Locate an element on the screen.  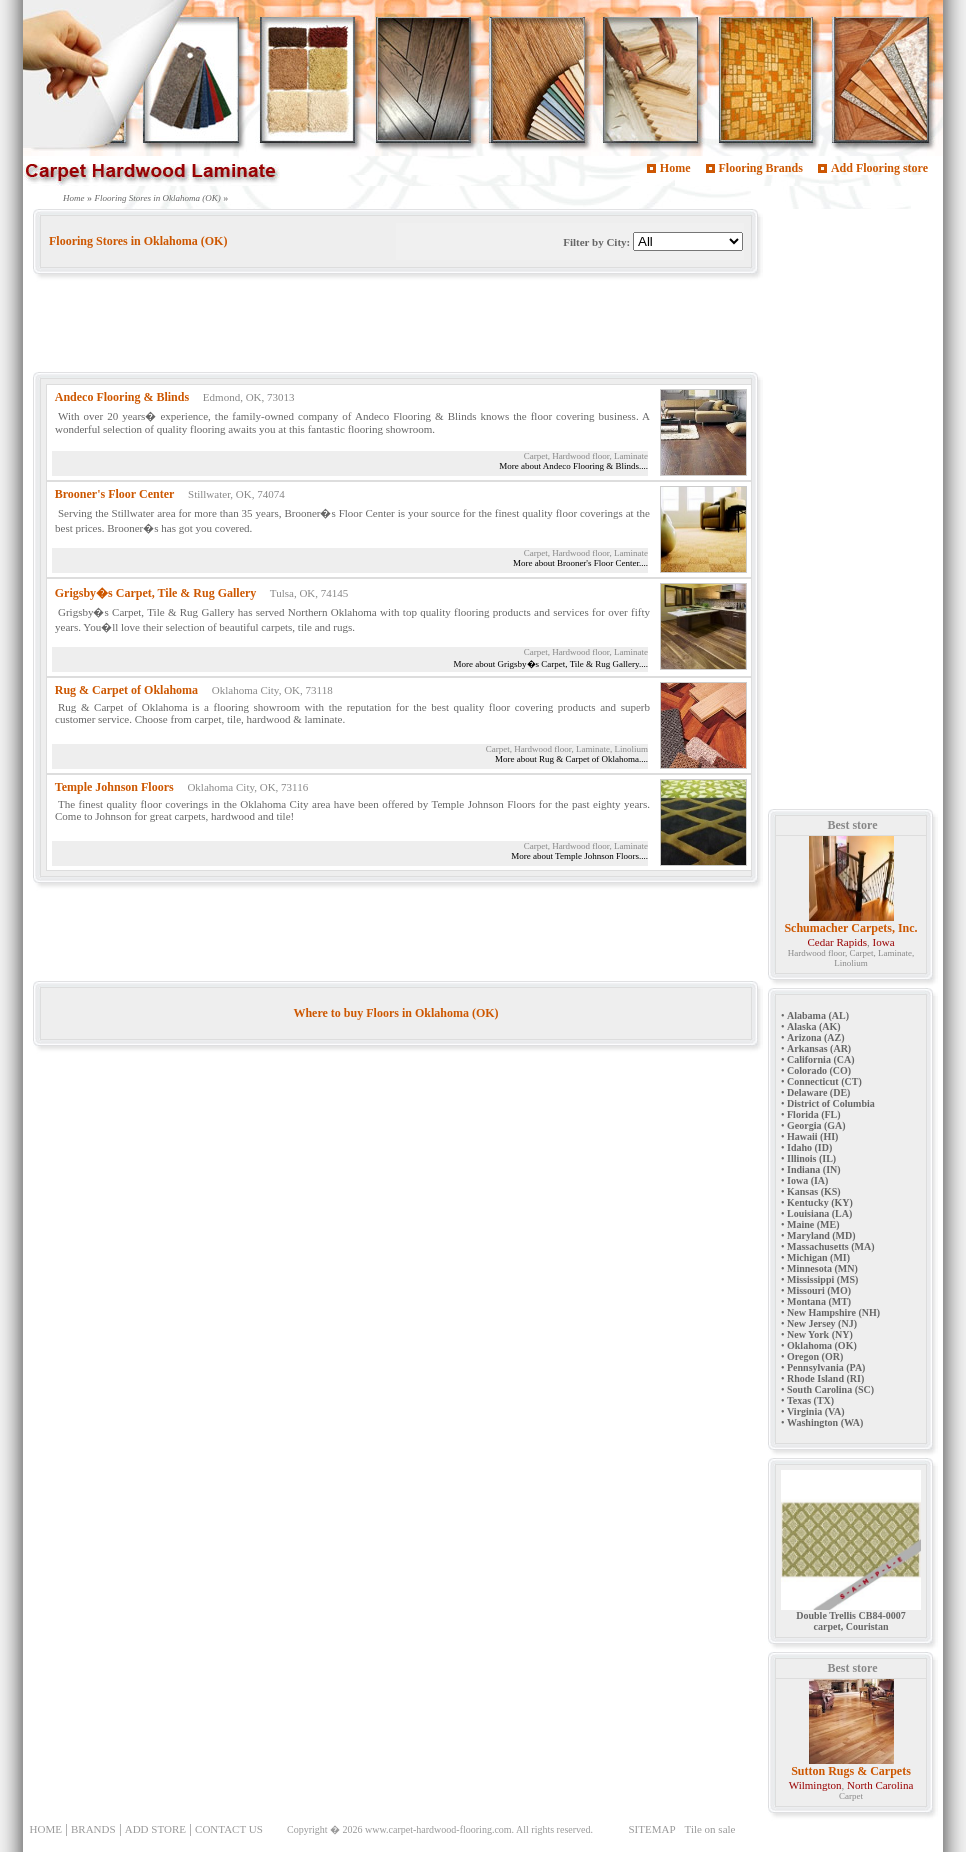
Kentucky (KY) is located at coordinates (820, 1202).